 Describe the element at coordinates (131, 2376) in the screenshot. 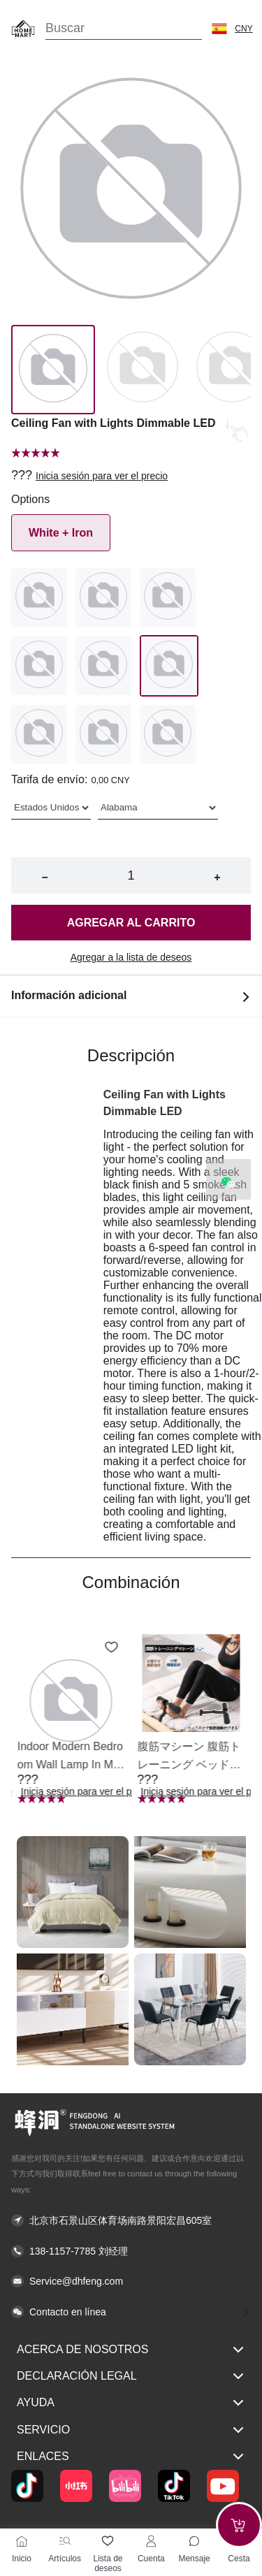

I see `Declaración legal [button]` at that location.